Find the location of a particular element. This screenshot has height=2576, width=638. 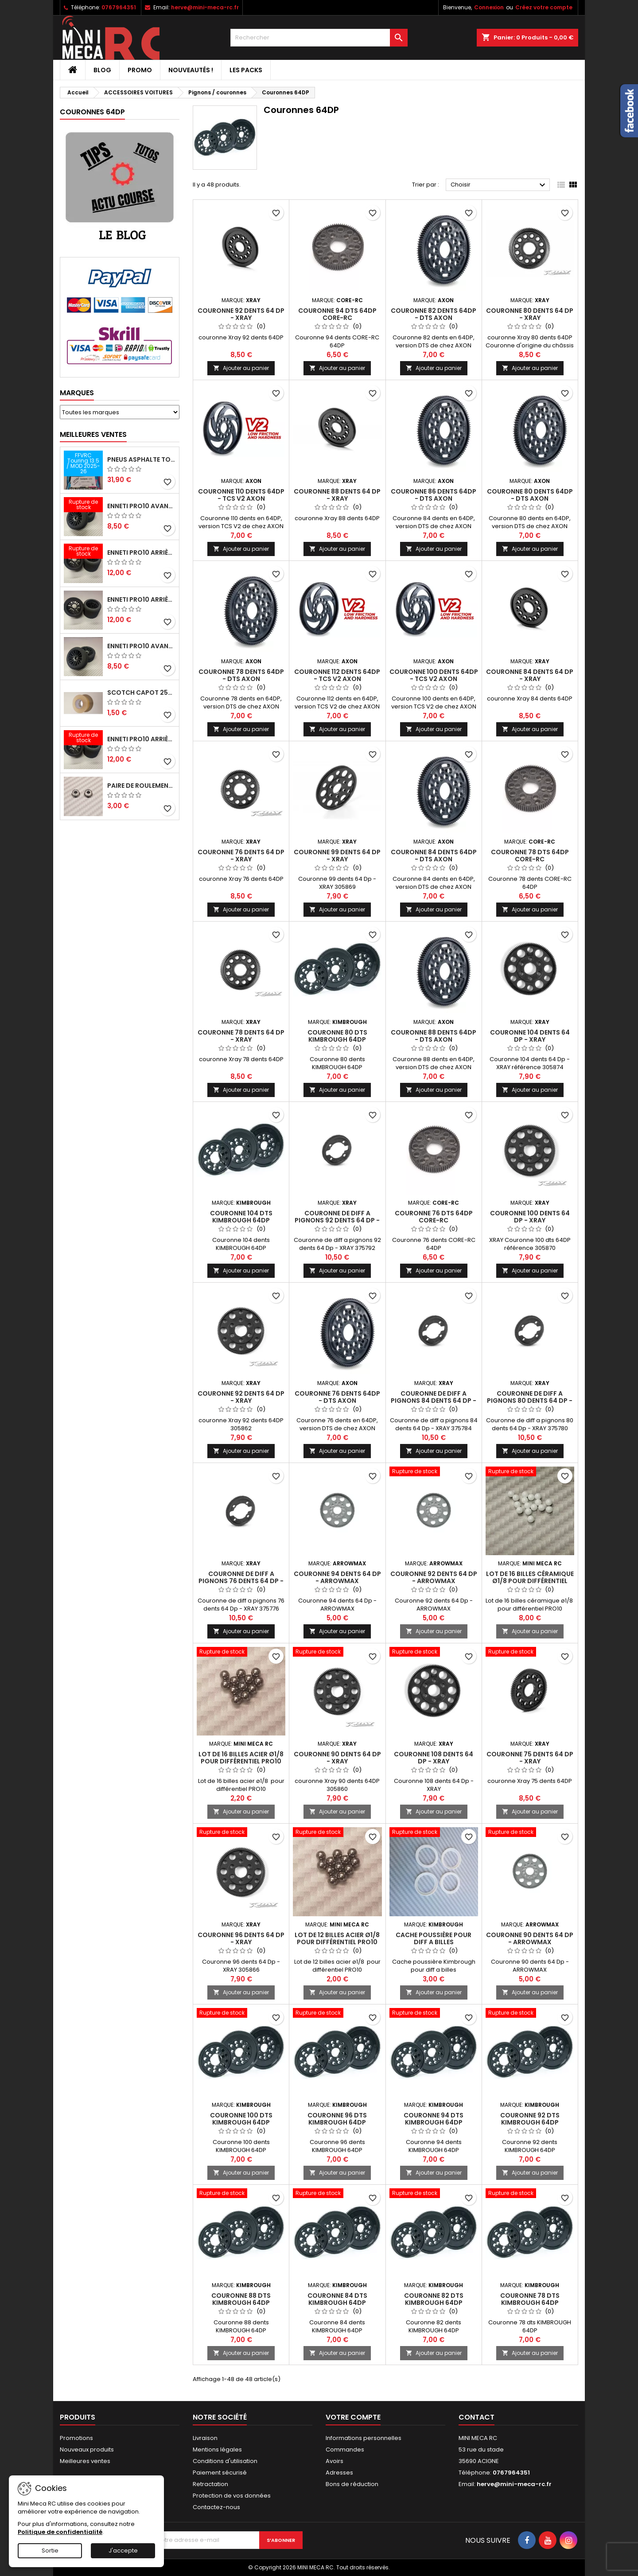

0767964351 is located at coordinates (118, 7).